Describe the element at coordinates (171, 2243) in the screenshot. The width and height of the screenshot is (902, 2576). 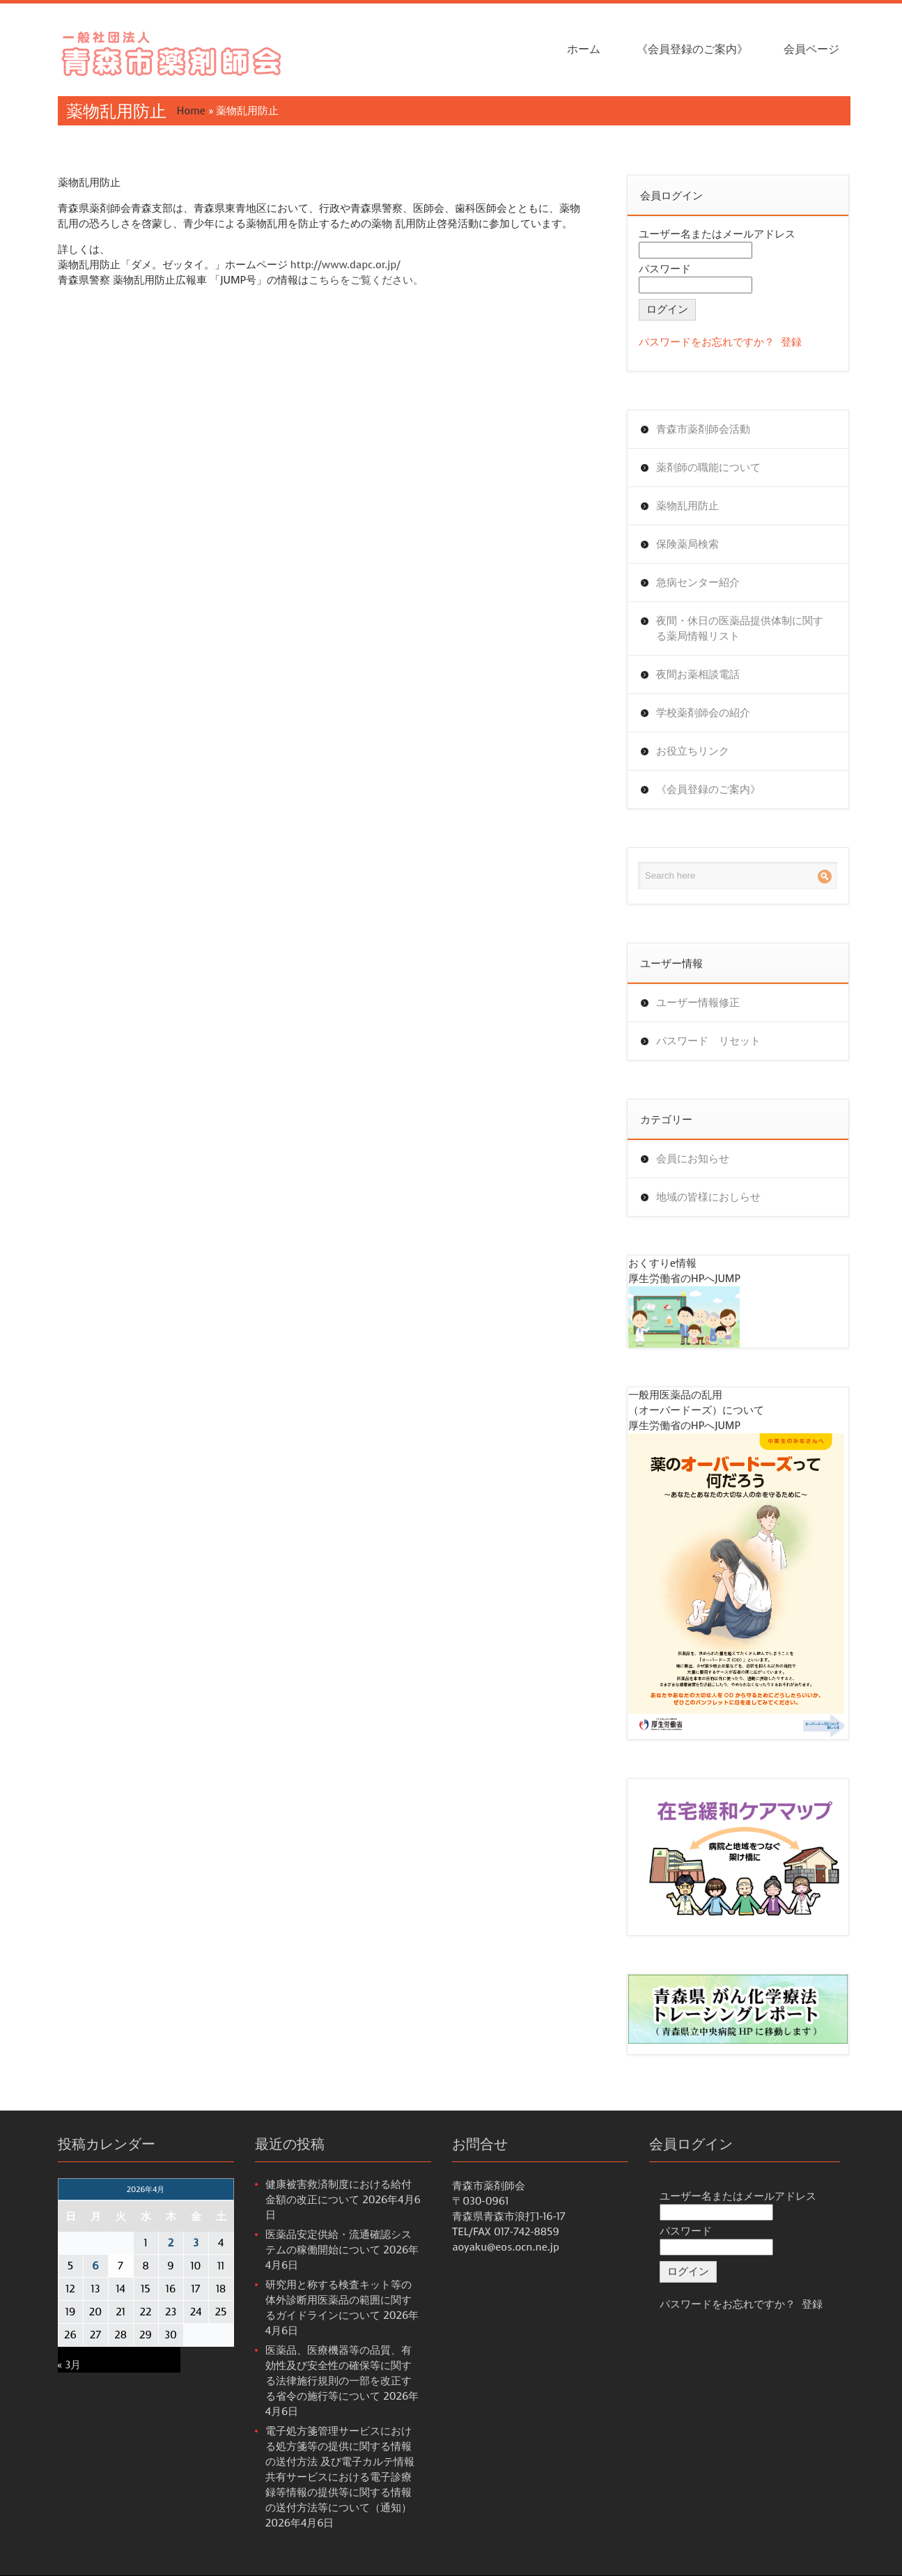
I see `2 [2026年4月2日 に投稿を公開]` at that location.